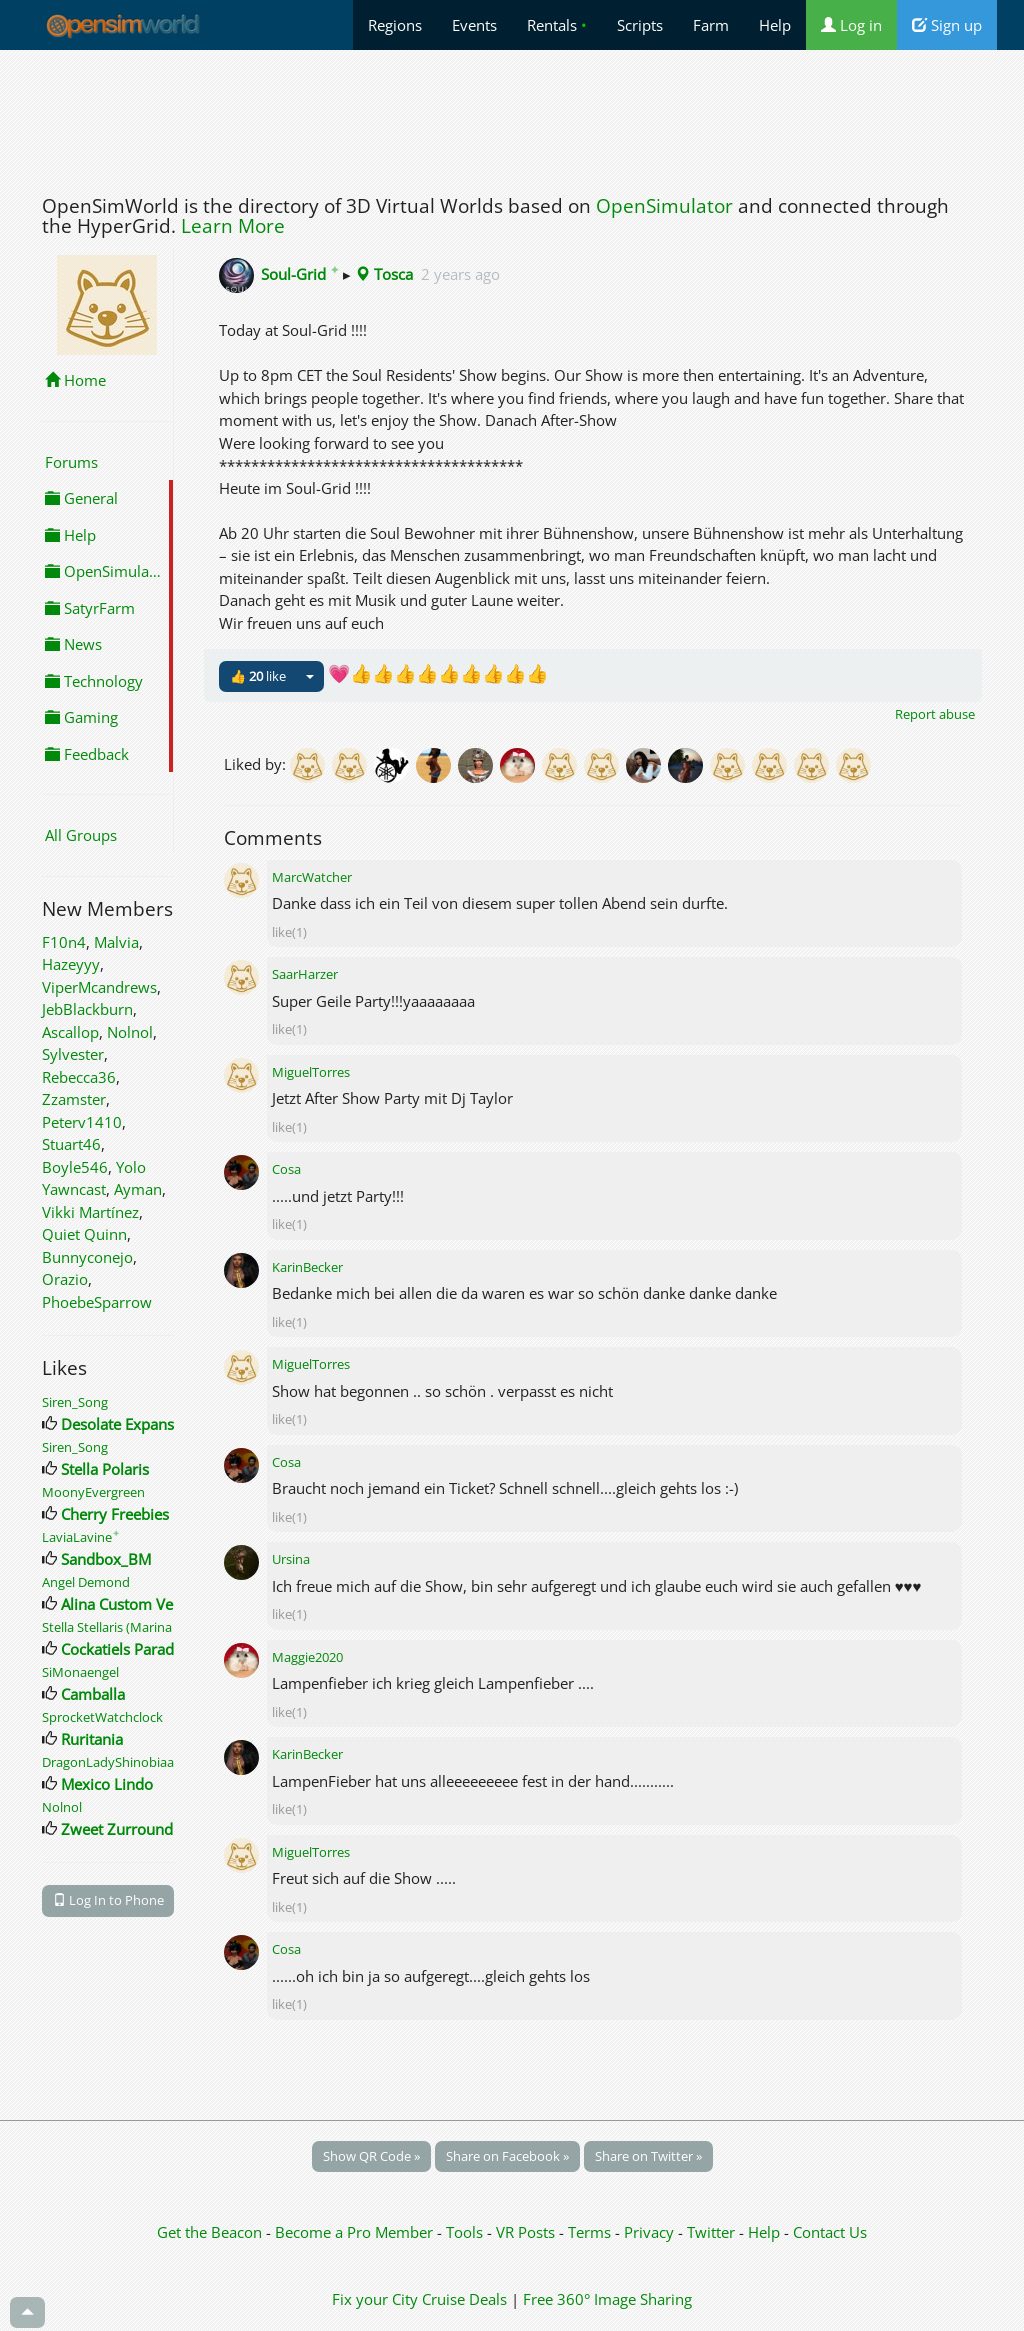 This screenshot has height=2331, width=1024. What do you see at coordinates (305, 974) in the screenshot?
I see `SaarHarzer` at bounding box center [305, 974].